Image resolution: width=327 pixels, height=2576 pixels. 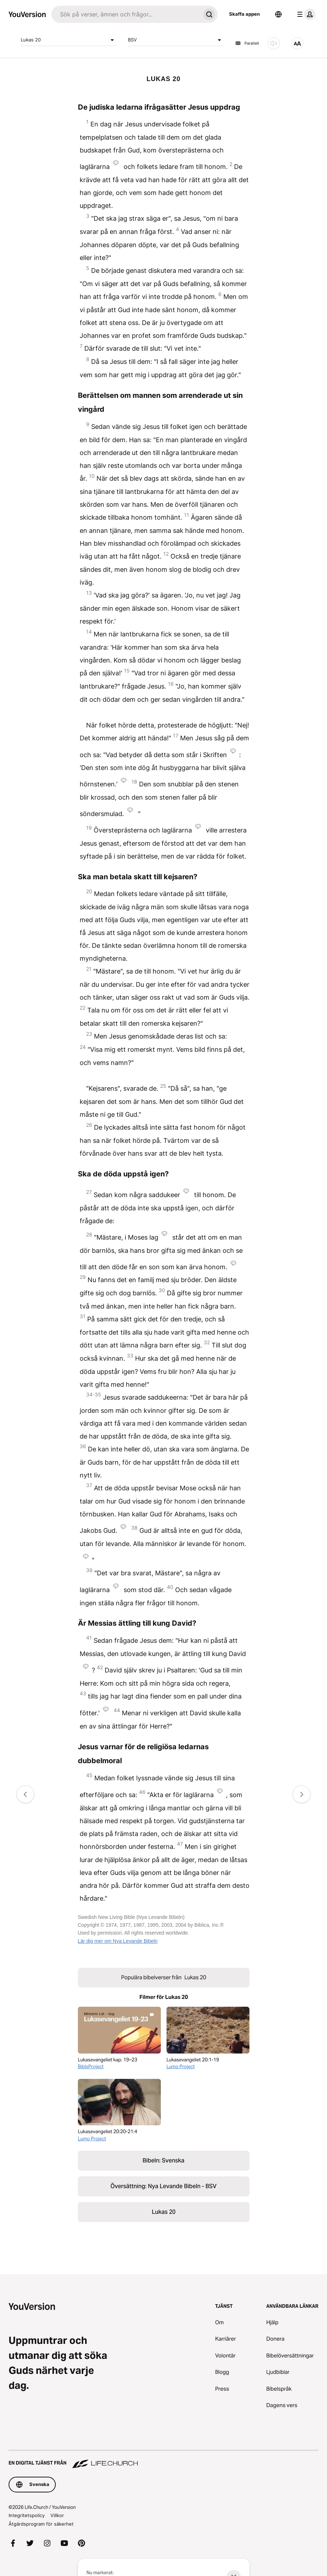 What do you see at coordinates (304, 14) in the screenshot?
I see `[profilmenyn]` at bounding box center [304, 14].